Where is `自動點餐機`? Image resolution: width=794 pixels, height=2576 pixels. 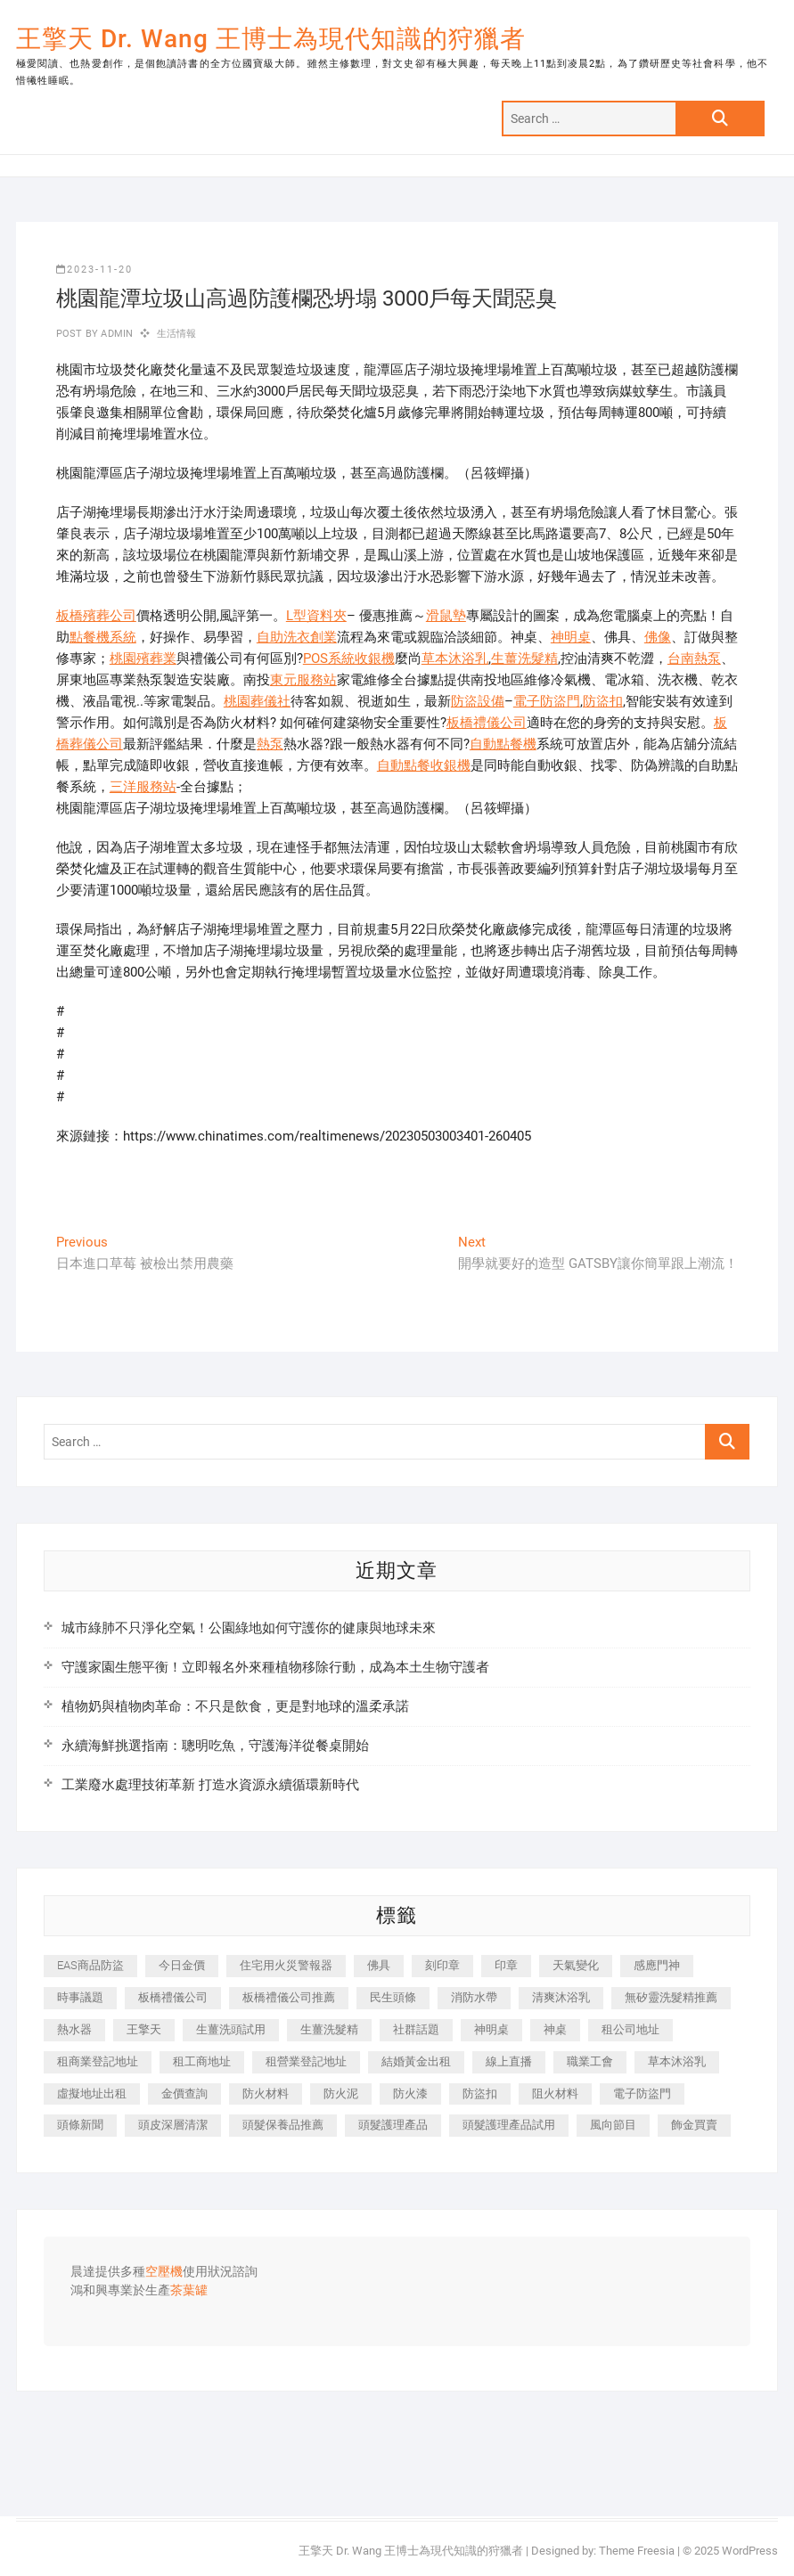 自動點餐機 is located at coordinates (503, 744).